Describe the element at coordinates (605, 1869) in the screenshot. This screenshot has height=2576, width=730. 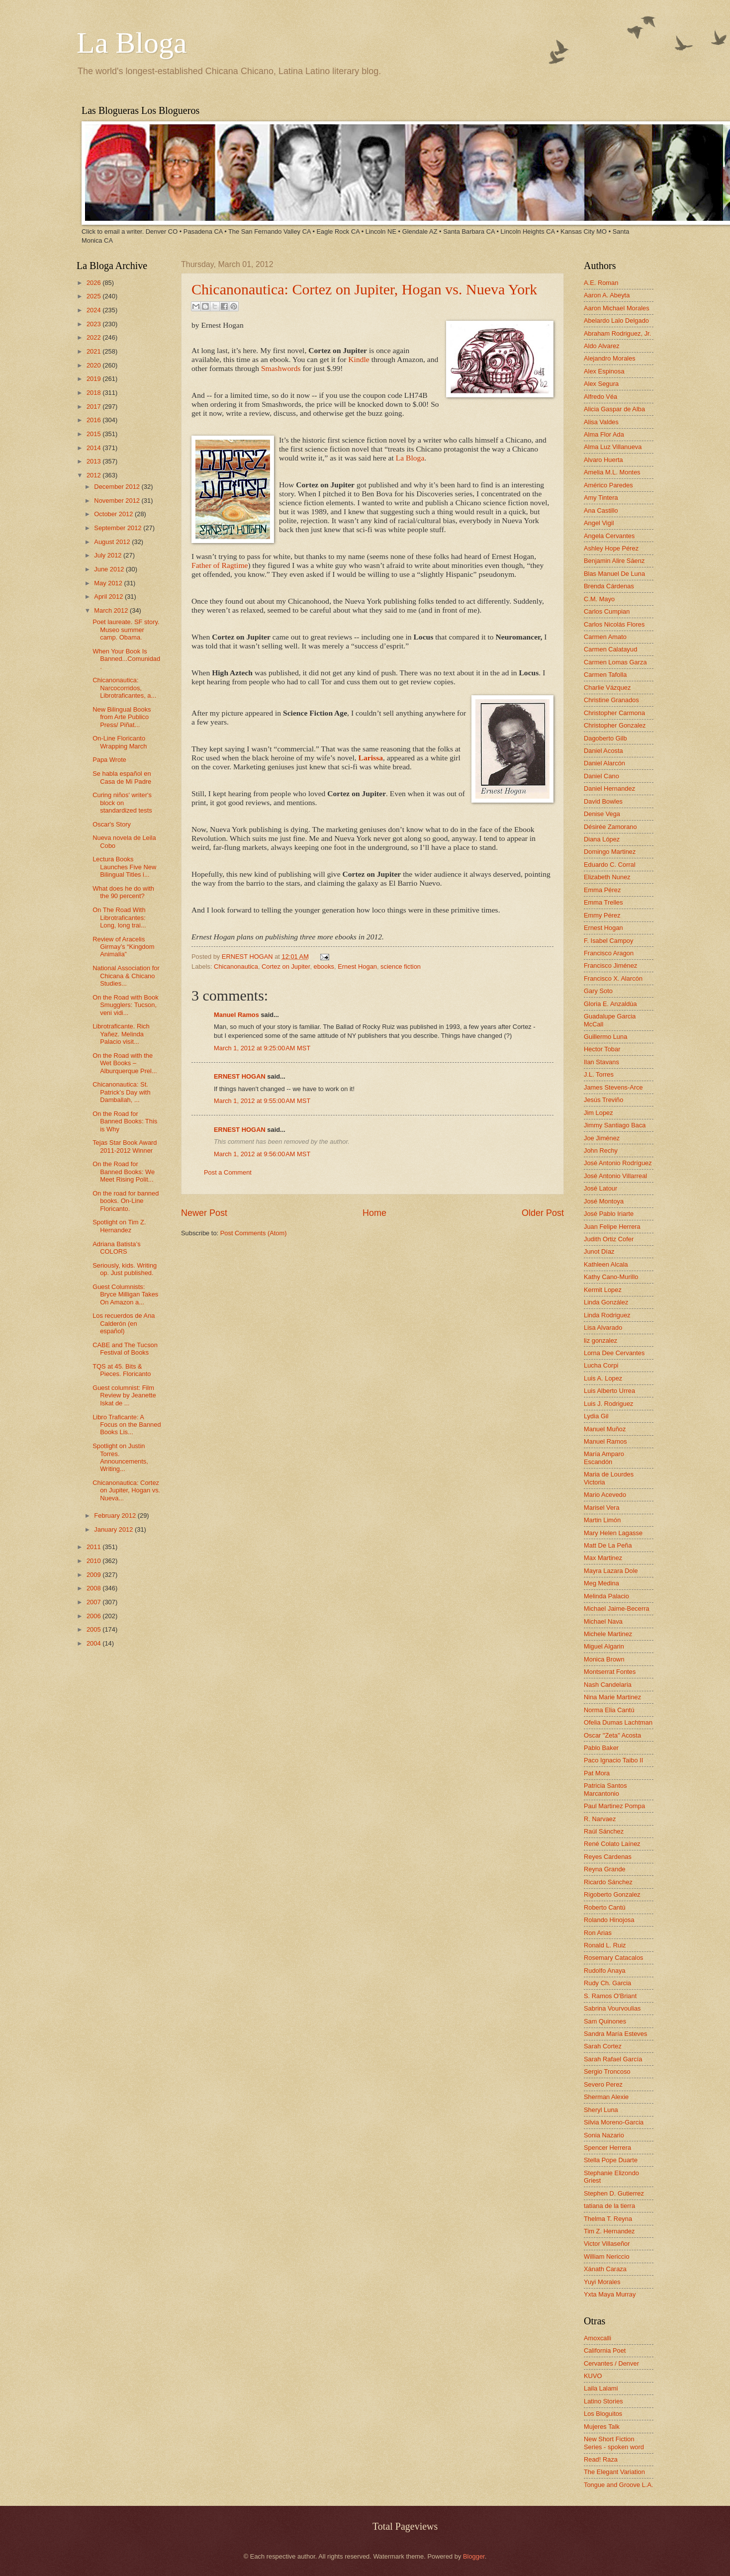
I see `Reyna Grande` at that location.